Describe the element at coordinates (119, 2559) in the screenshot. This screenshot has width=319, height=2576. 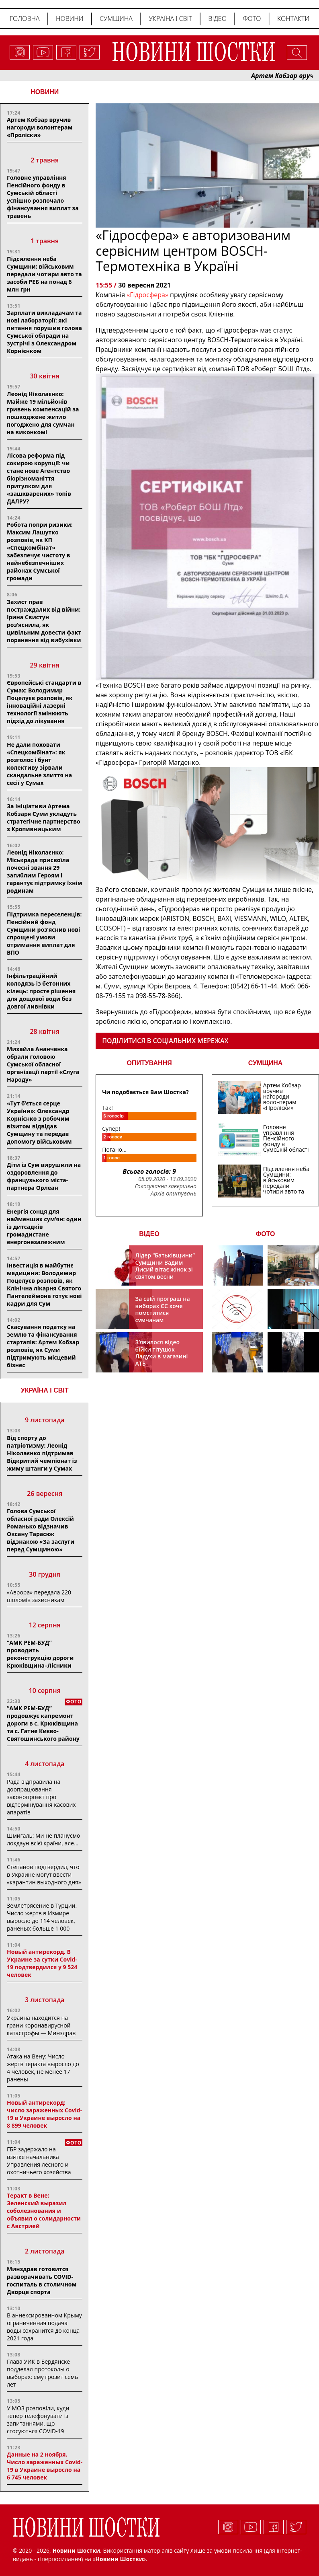
I see `Новини Шостки` at that location.